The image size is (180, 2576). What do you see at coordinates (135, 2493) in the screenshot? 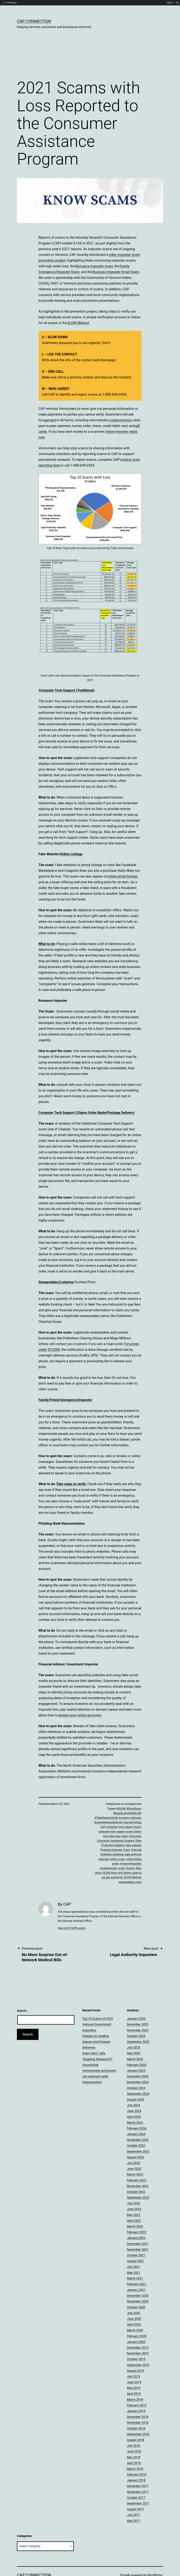
I see `August 2017` at bounding box center [135, 2493].